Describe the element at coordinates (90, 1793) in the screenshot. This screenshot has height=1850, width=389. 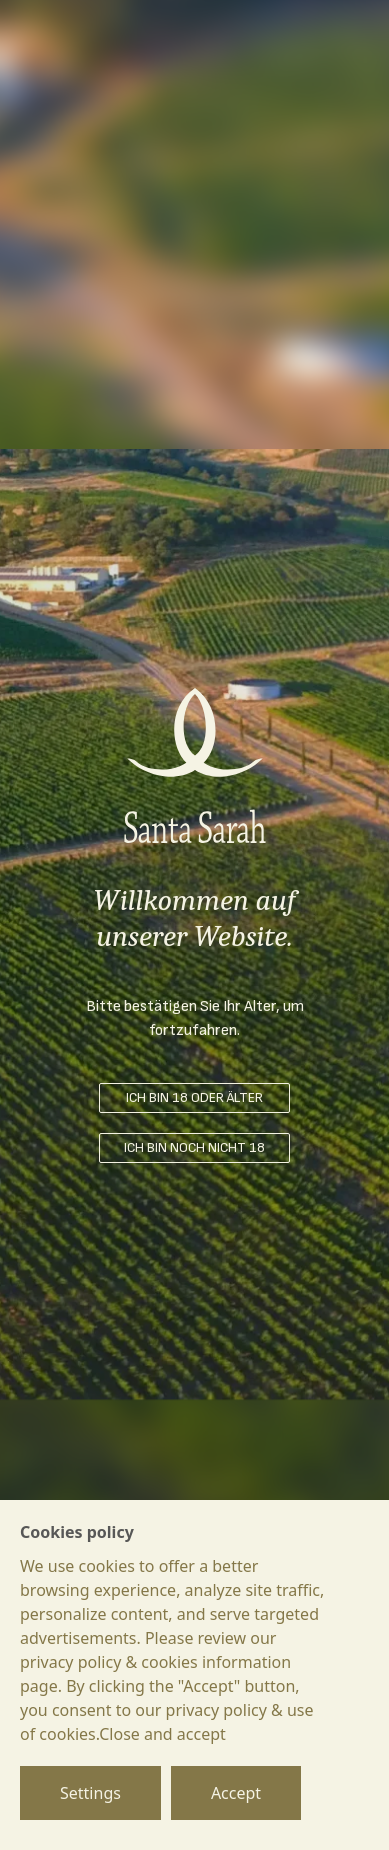
I see `Settings` at that location.